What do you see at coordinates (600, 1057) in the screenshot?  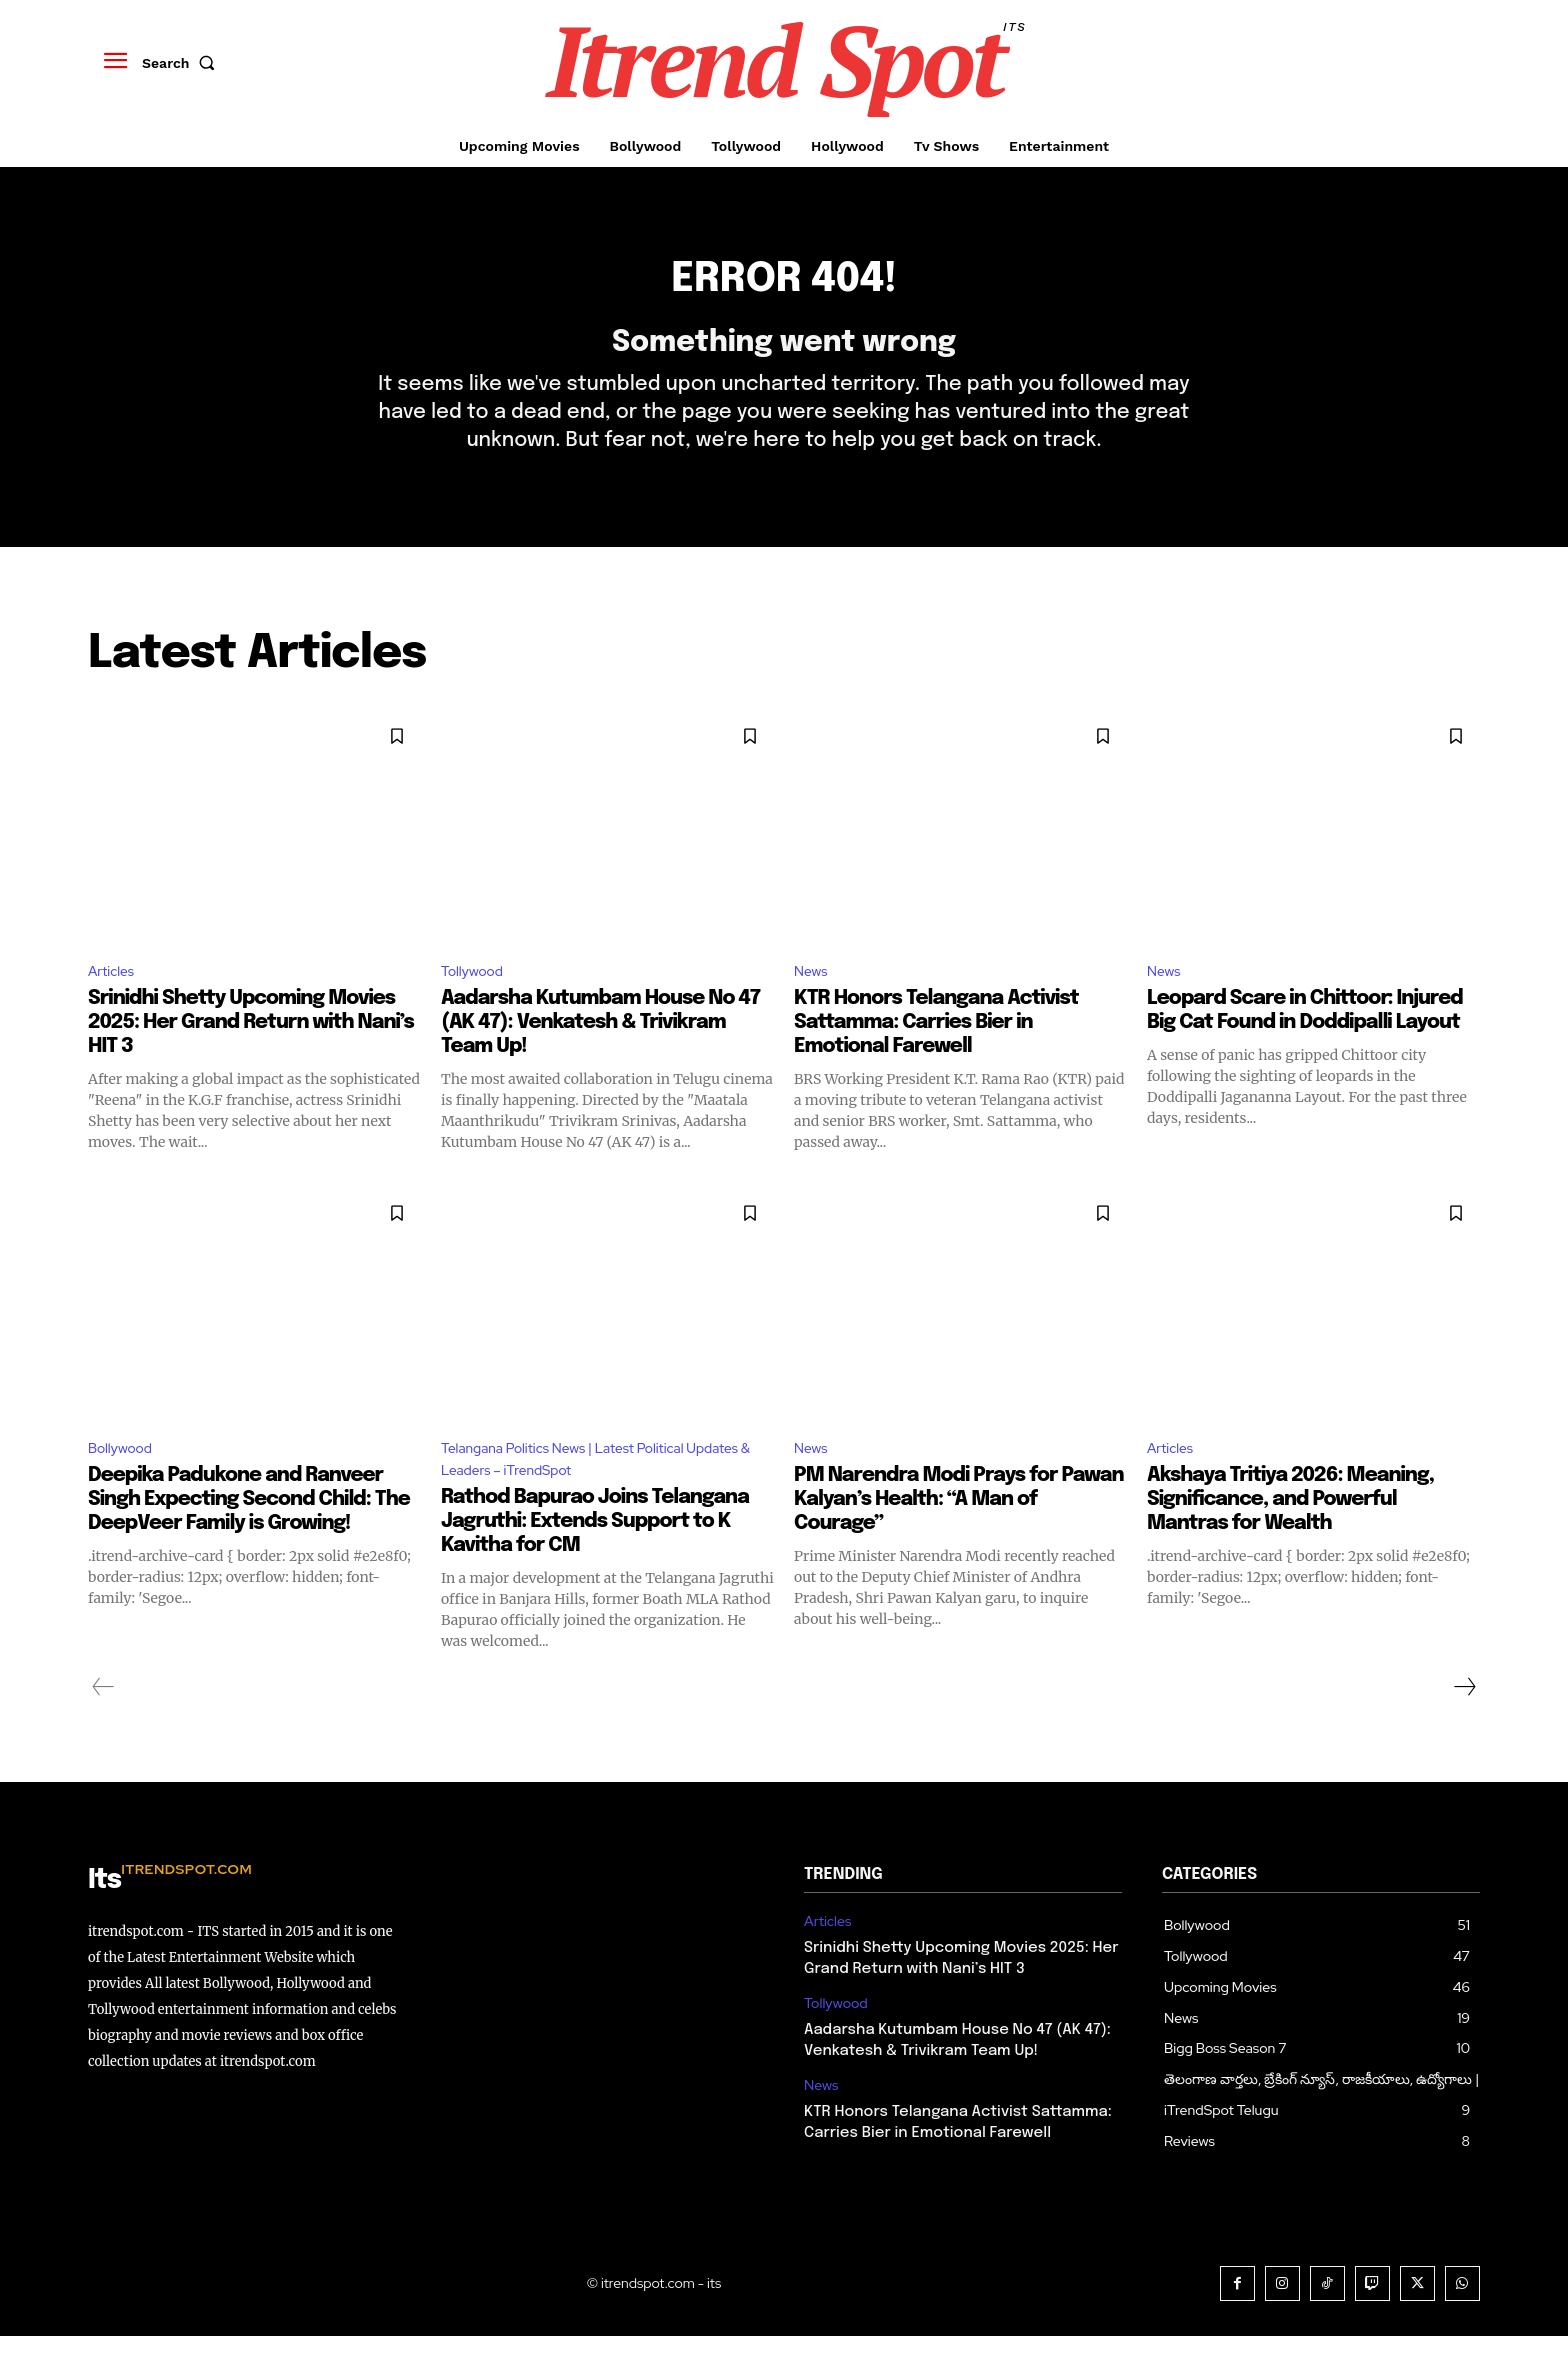 I see `Aadarsha Kutumbam House No 47 (AK 47): Venkatesh & Trivikram Team Up!` at bounding box center [600, 1057].